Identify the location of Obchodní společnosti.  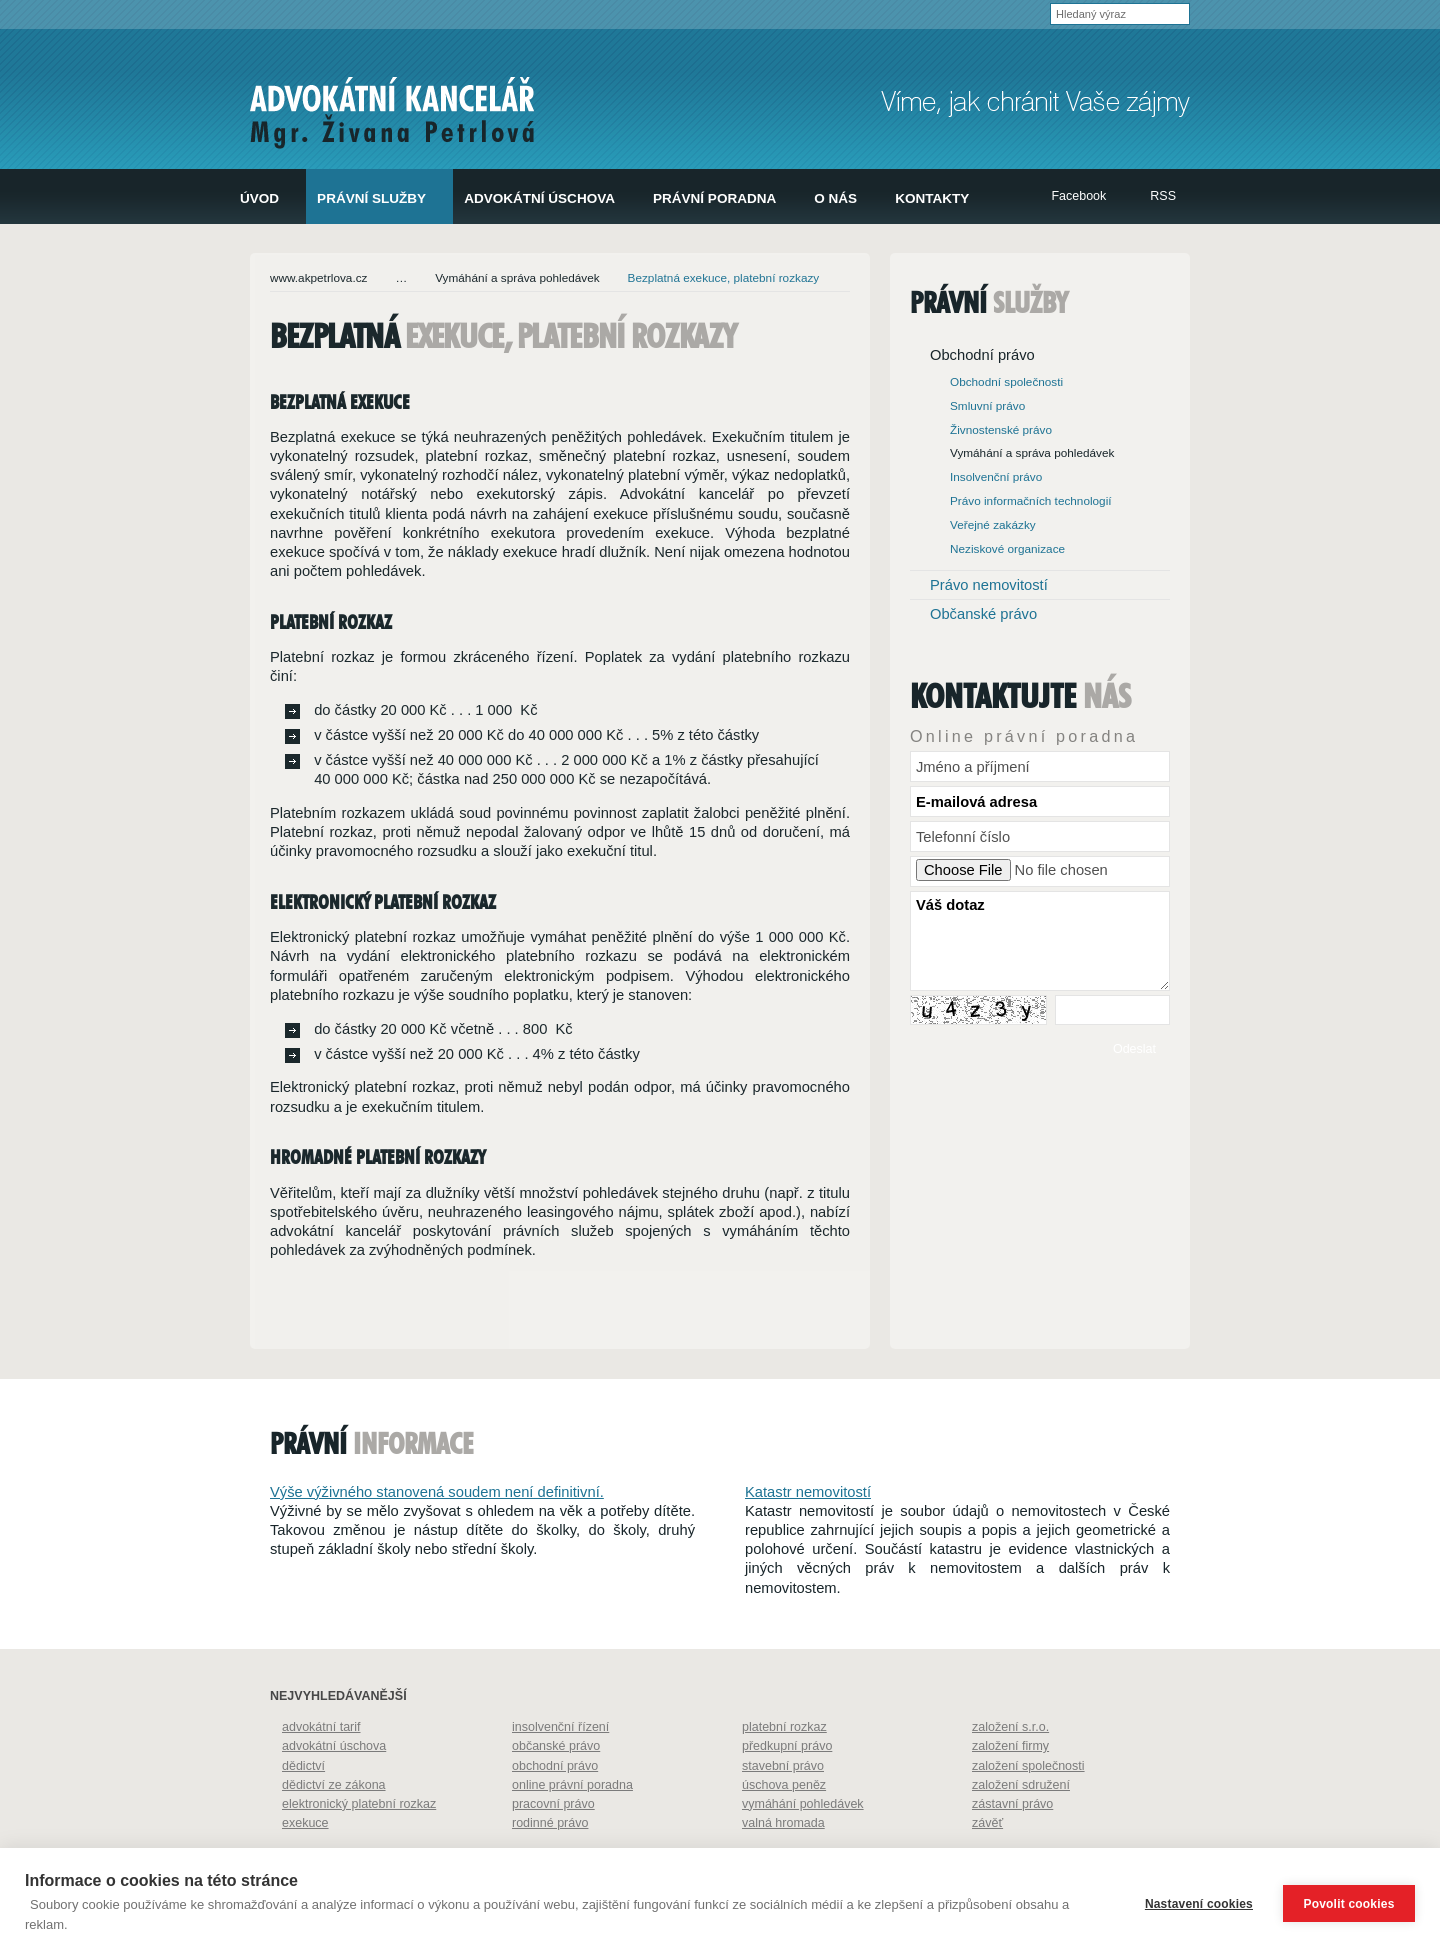
(1006, 381).